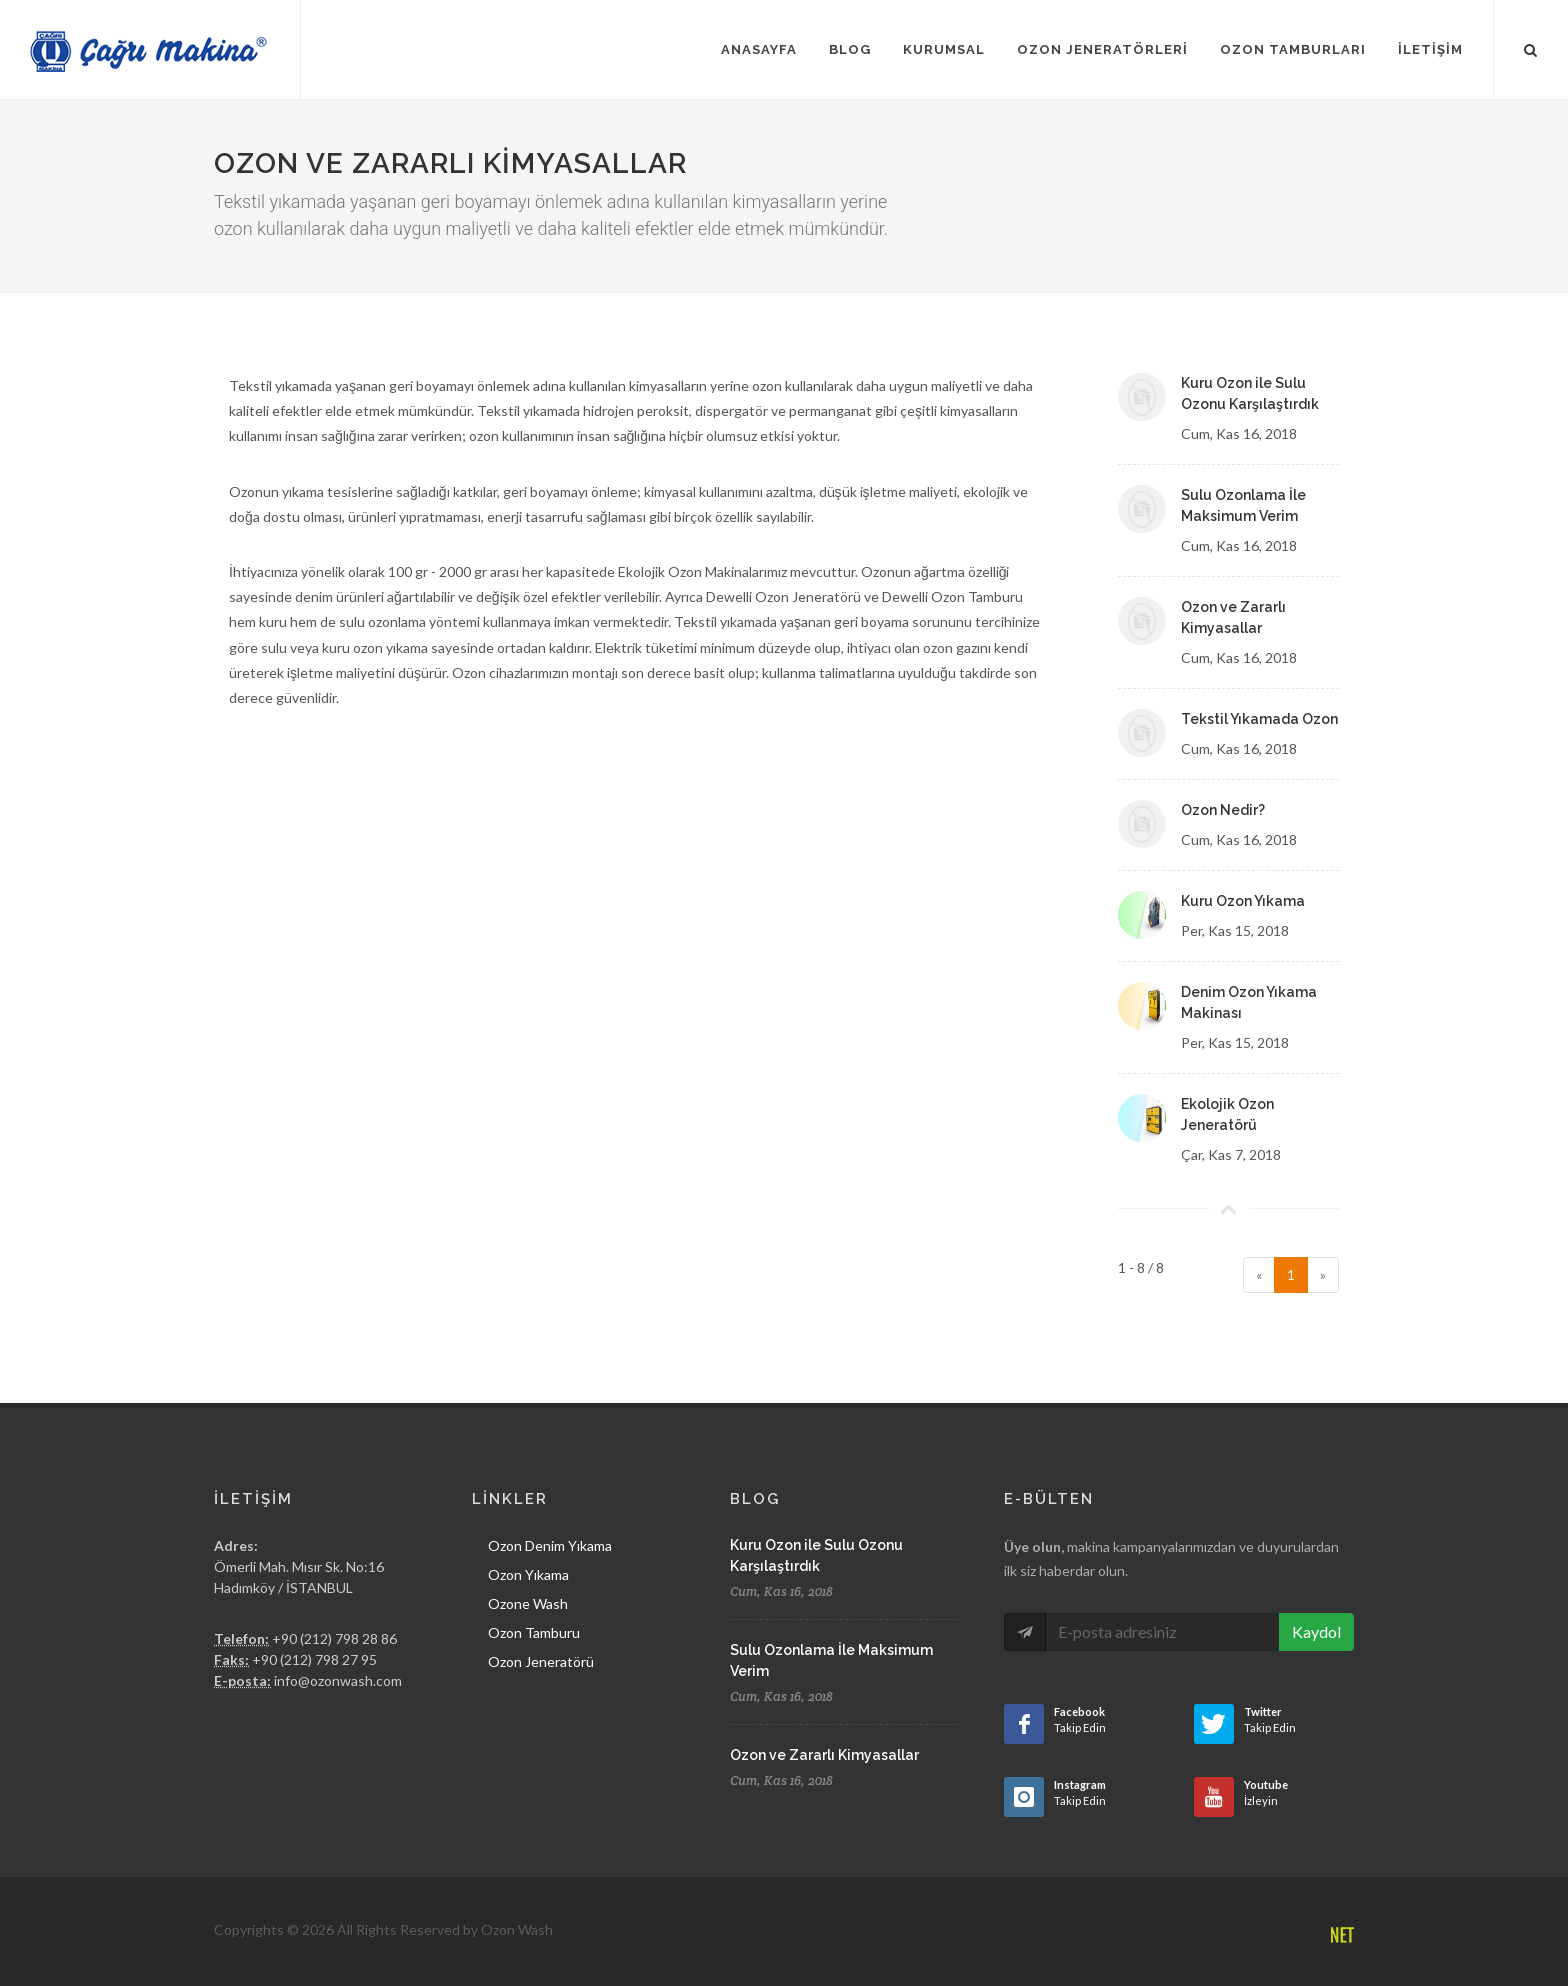 Image resolution: width=1568 pixels, height=1986 pixels. What do you see at coordinates (1259, 719) in the screenshot?
I see `Tekstil Yıkamada Ozon` at bounding box center [1259, 719].